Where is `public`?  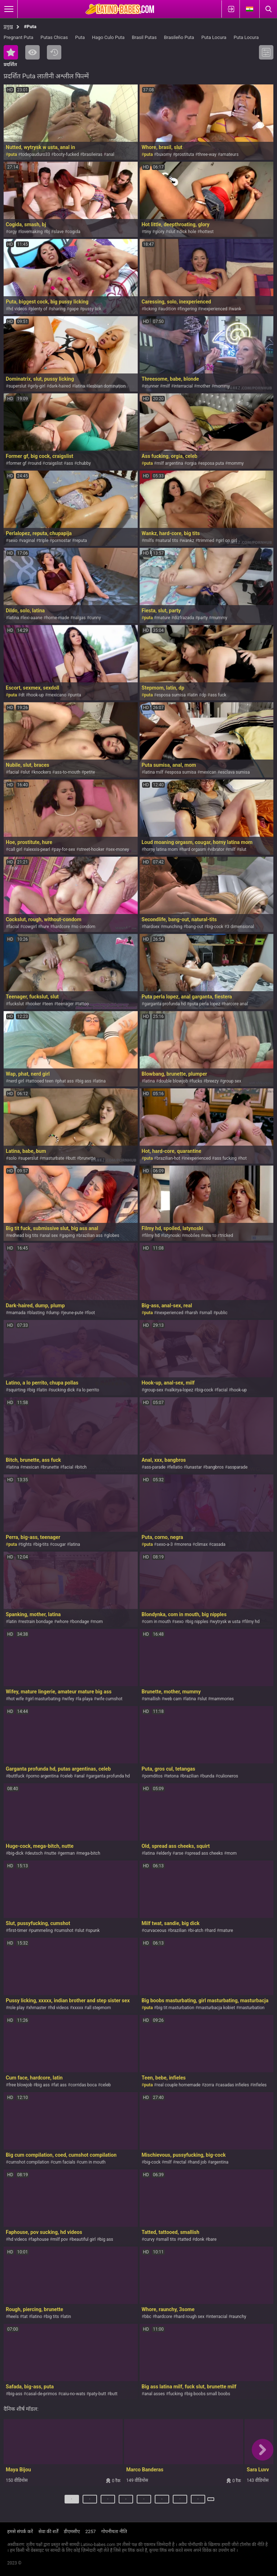 public is located at coordinates (222, 1312).